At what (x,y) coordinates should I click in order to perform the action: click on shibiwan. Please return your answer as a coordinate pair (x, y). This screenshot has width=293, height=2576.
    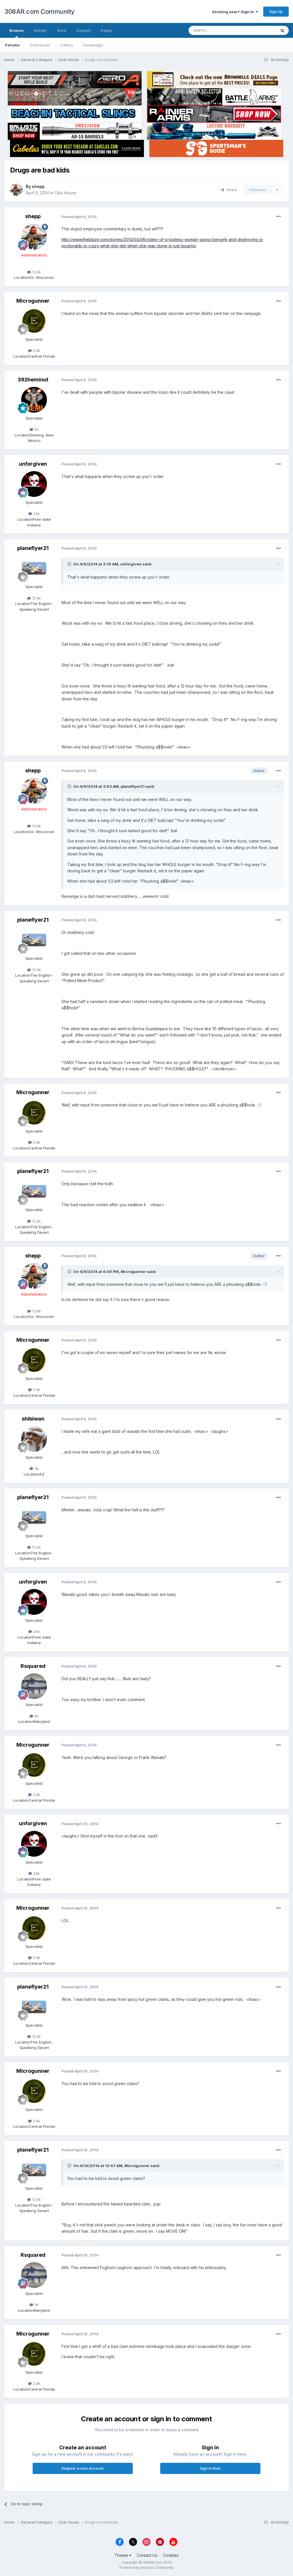
    Looking at the image, I should click on (33, 1419).